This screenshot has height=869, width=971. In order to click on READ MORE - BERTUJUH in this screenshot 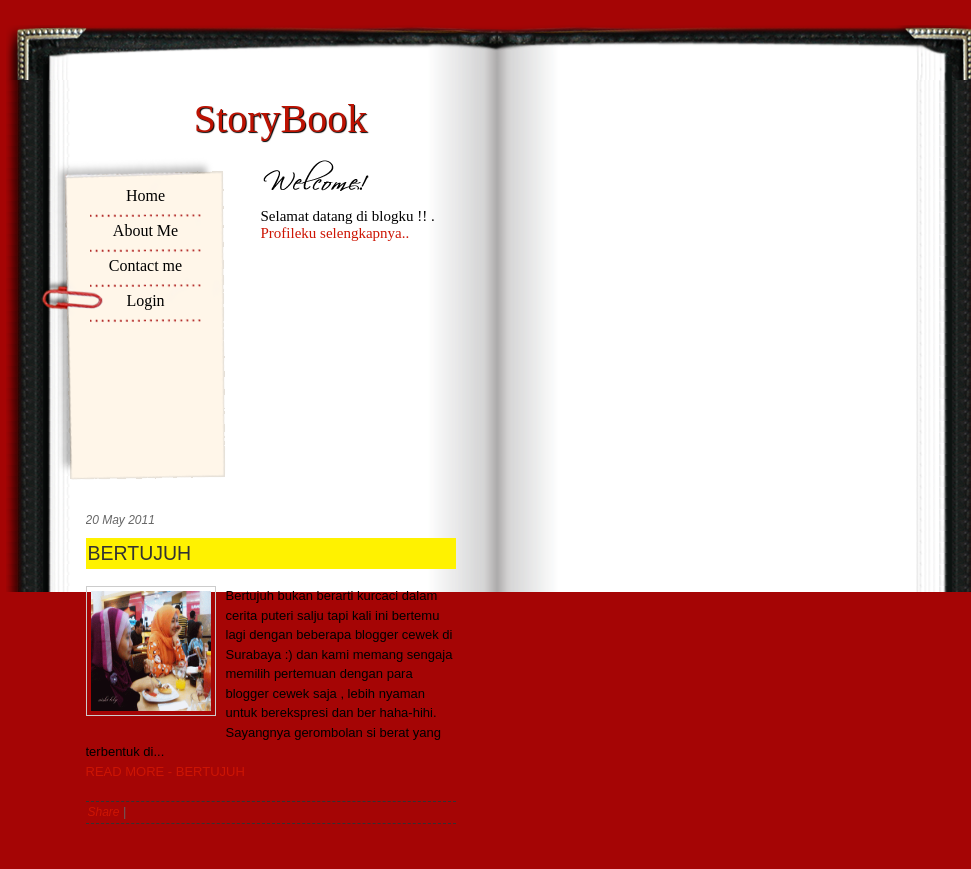, I will do `click(165, 771)`.